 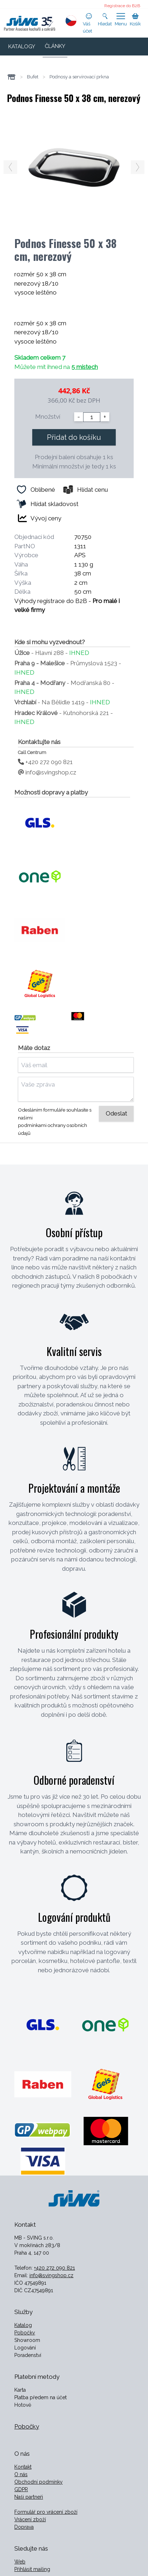 What do you see at coordinates (32, 76) in the screenshot?
I see `Bufet` at bounding box center [32, 76].